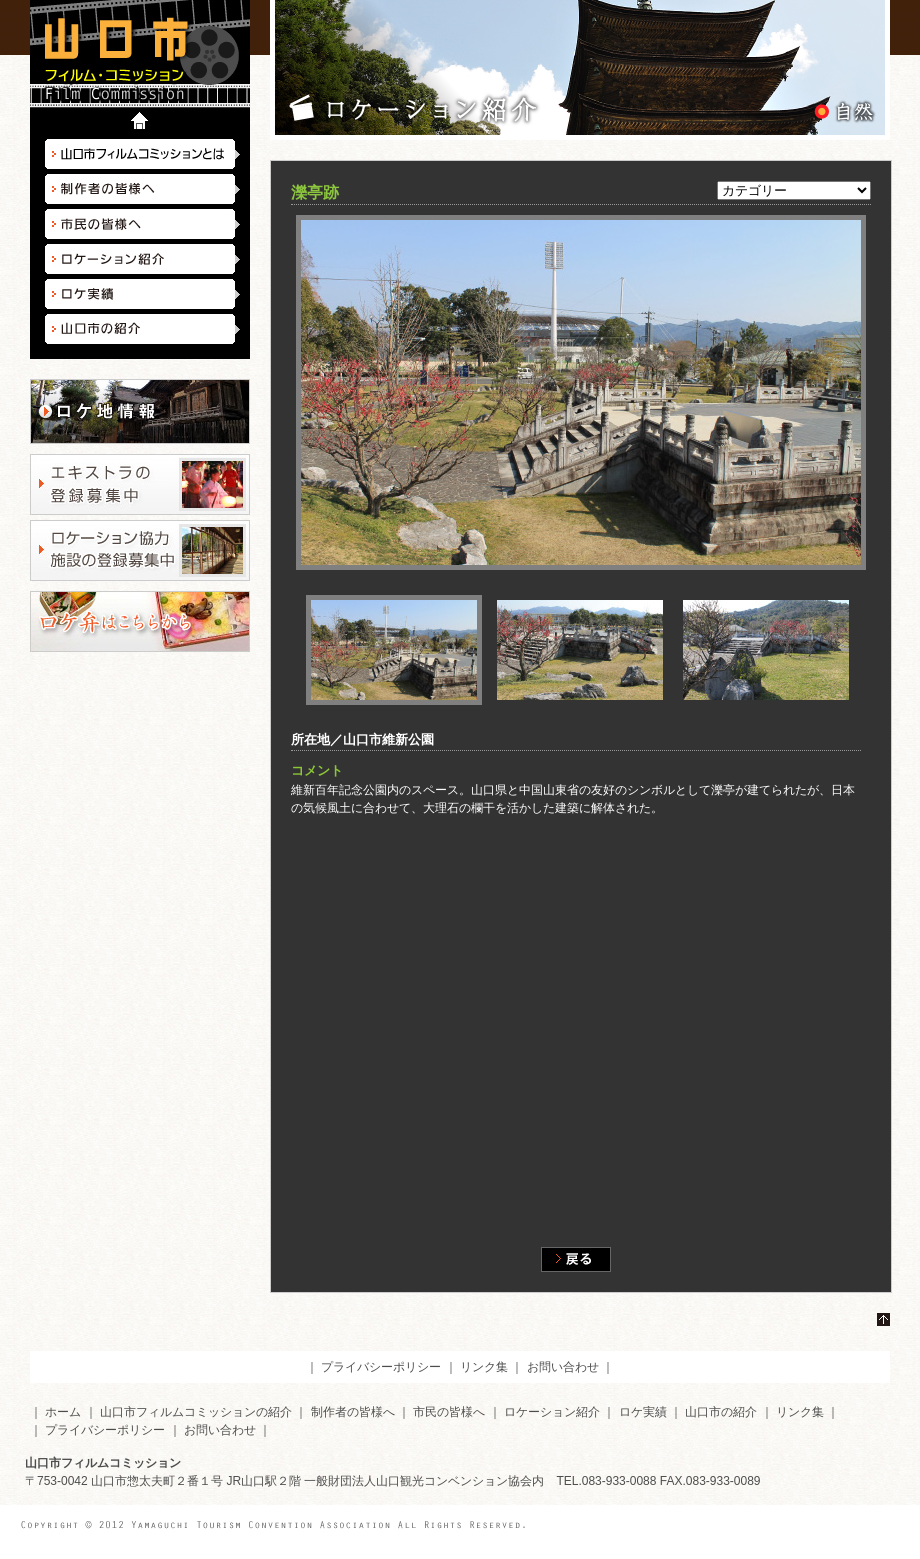  Describe the element at coordinates (576, 1259) in the screenshot. I see `戻る` at that location.